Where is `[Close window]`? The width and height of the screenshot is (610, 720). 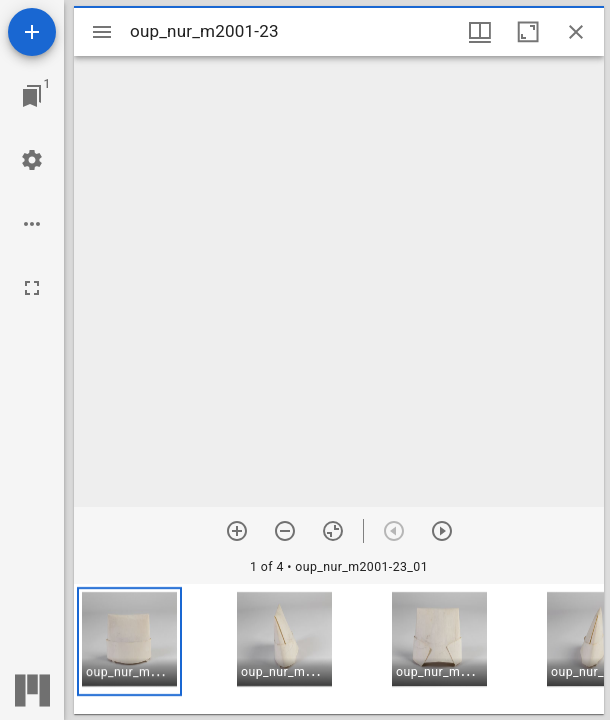
[Close window] is located at coordinates (576, 32).